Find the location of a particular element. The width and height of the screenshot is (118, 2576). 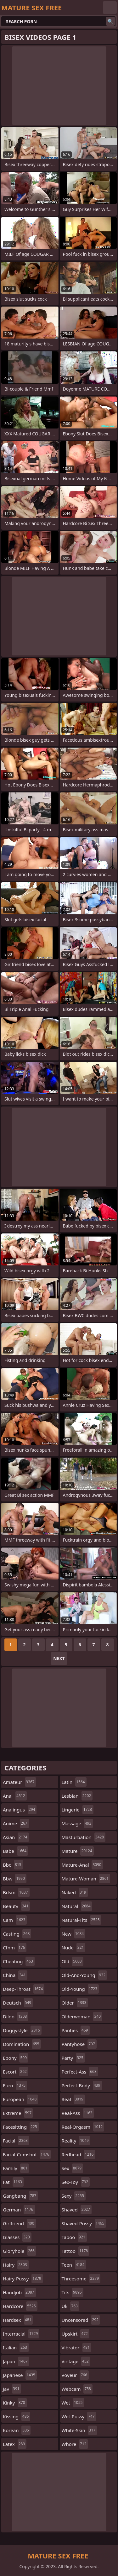

wet-pussy is located at coordinates (79, 2416).